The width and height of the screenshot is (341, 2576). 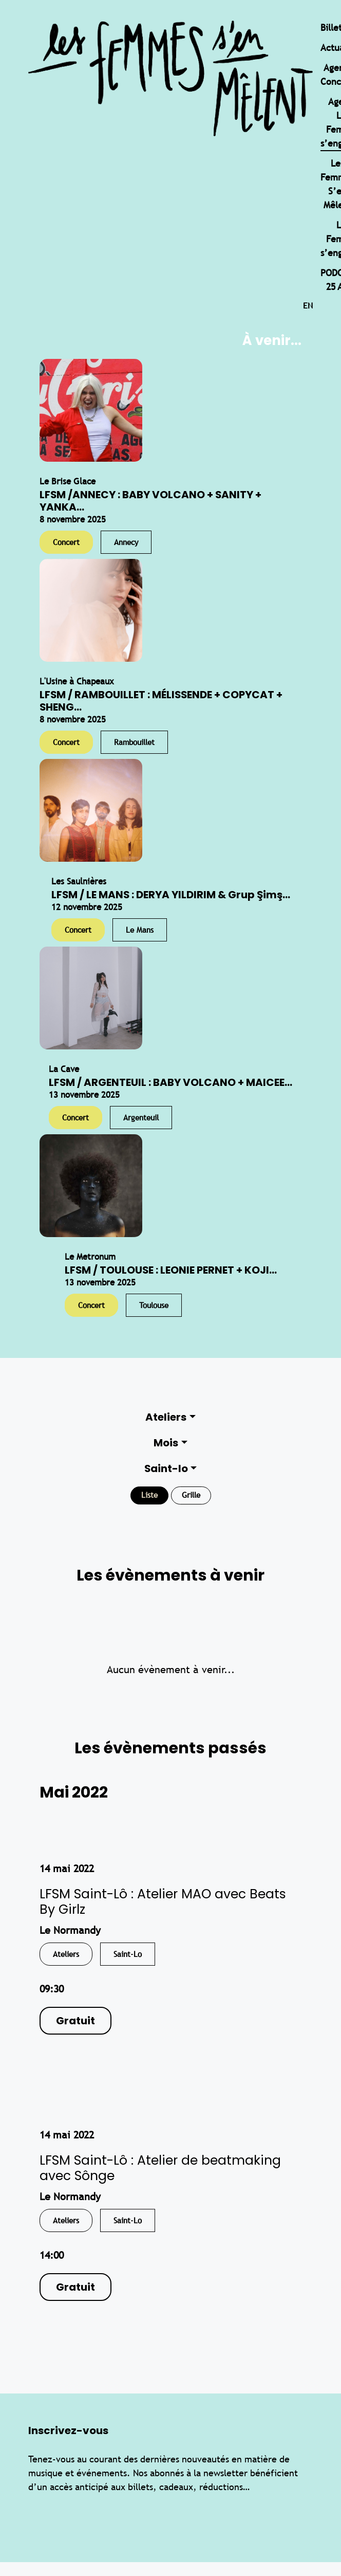 I want to click on Mois, so click(x=166, y=1443).